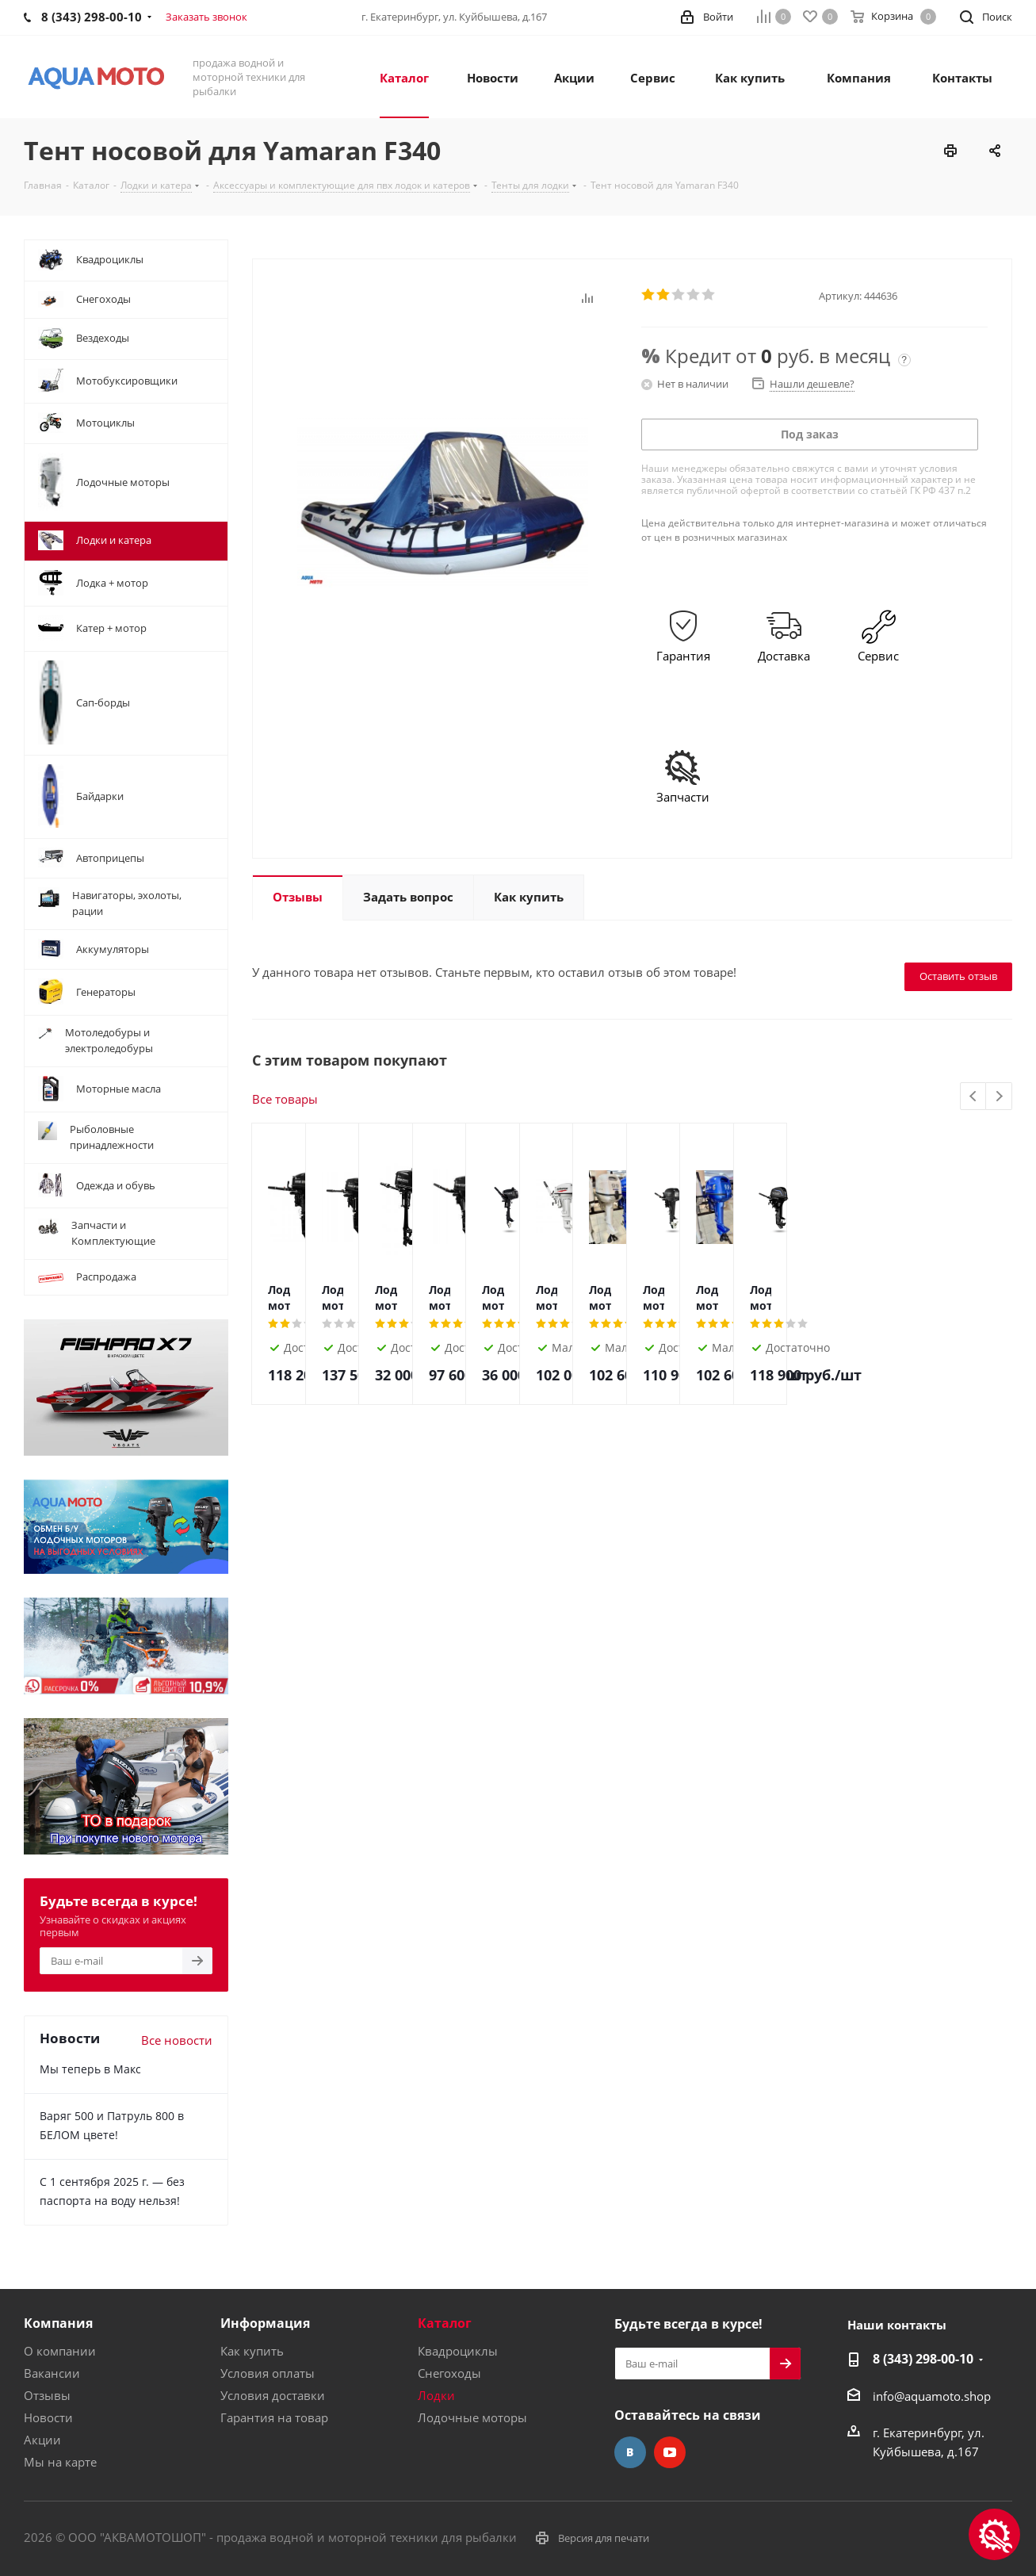  I want to click on Компания, so click(58, 2323).